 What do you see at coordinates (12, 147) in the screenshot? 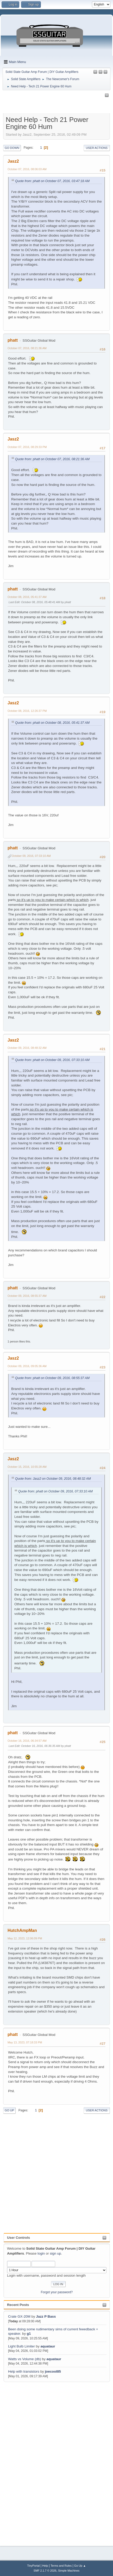
I see `Go Down` at bounding box center [12, 147].